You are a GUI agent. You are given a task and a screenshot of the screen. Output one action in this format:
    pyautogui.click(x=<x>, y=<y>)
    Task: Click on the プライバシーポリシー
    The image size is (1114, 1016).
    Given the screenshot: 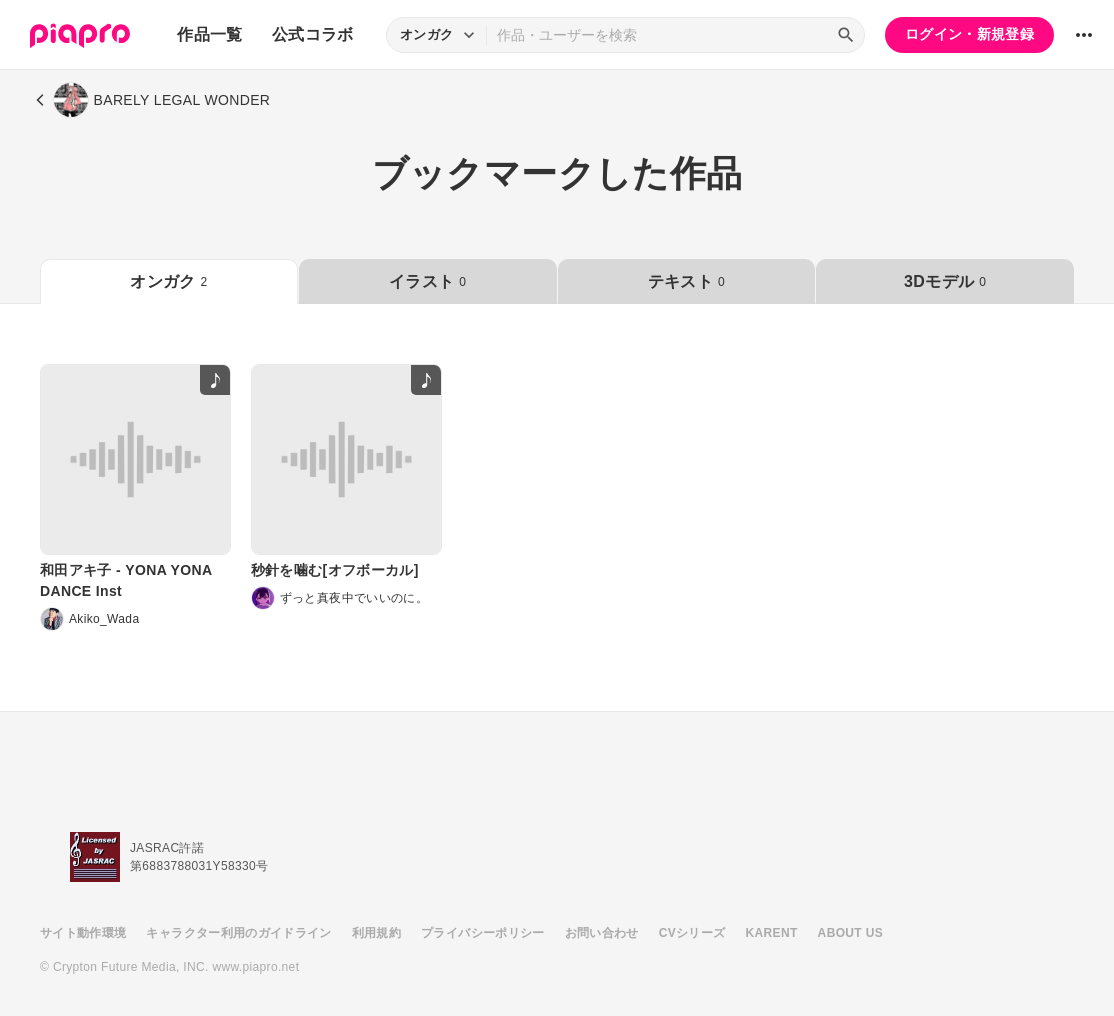 What is the action you would take?
    pyautogui.click(x=483, y=933)
    